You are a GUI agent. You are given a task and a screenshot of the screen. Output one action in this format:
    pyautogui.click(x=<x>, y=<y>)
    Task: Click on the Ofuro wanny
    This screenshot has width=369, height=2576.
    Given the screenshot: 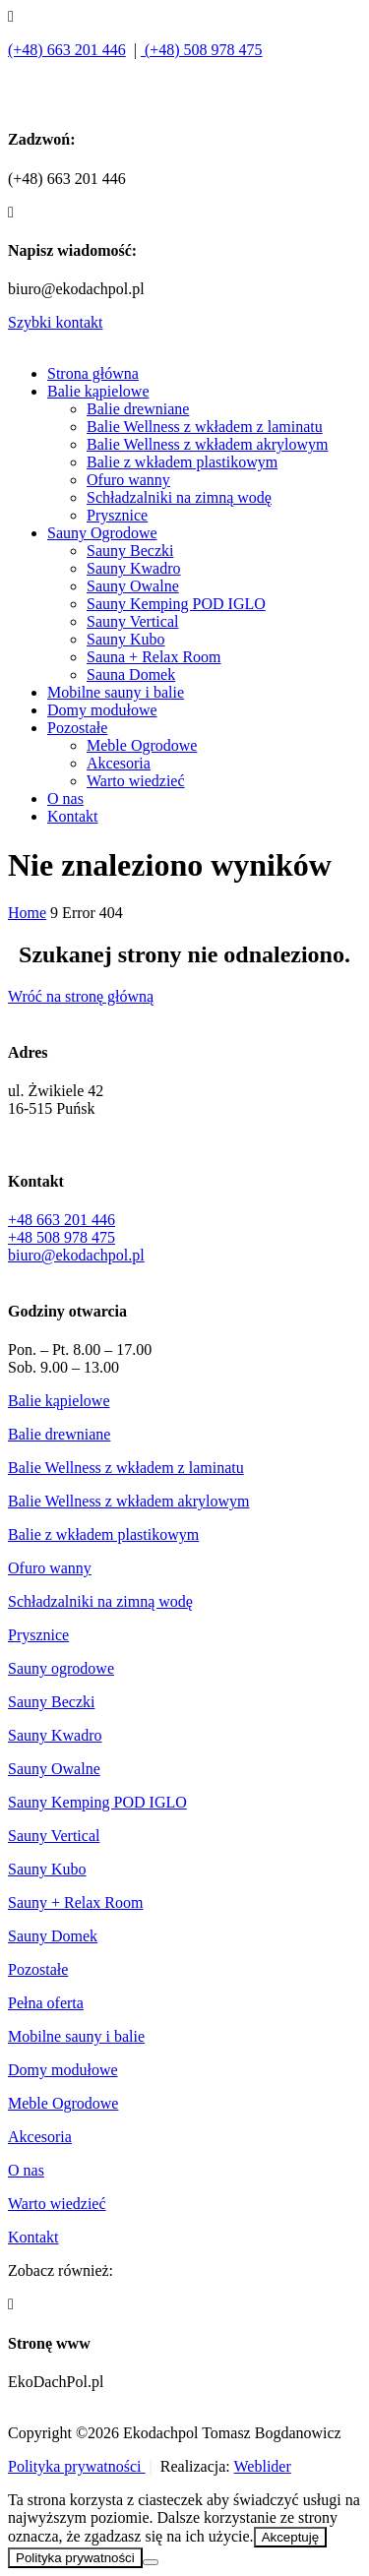 What is the action you would take?
    pyautogui.click(x=128, y=479)
    